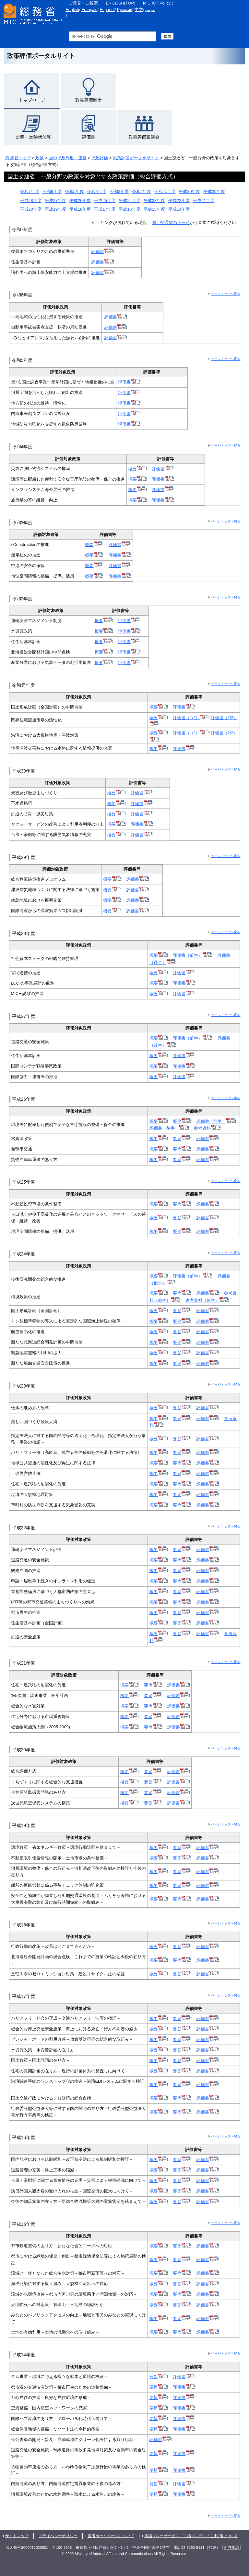 The width and height of the screenshot is (249, 2576). Describe the element at coordinates (129, 200) in the screenshot. I see `平成24年度` at that location.